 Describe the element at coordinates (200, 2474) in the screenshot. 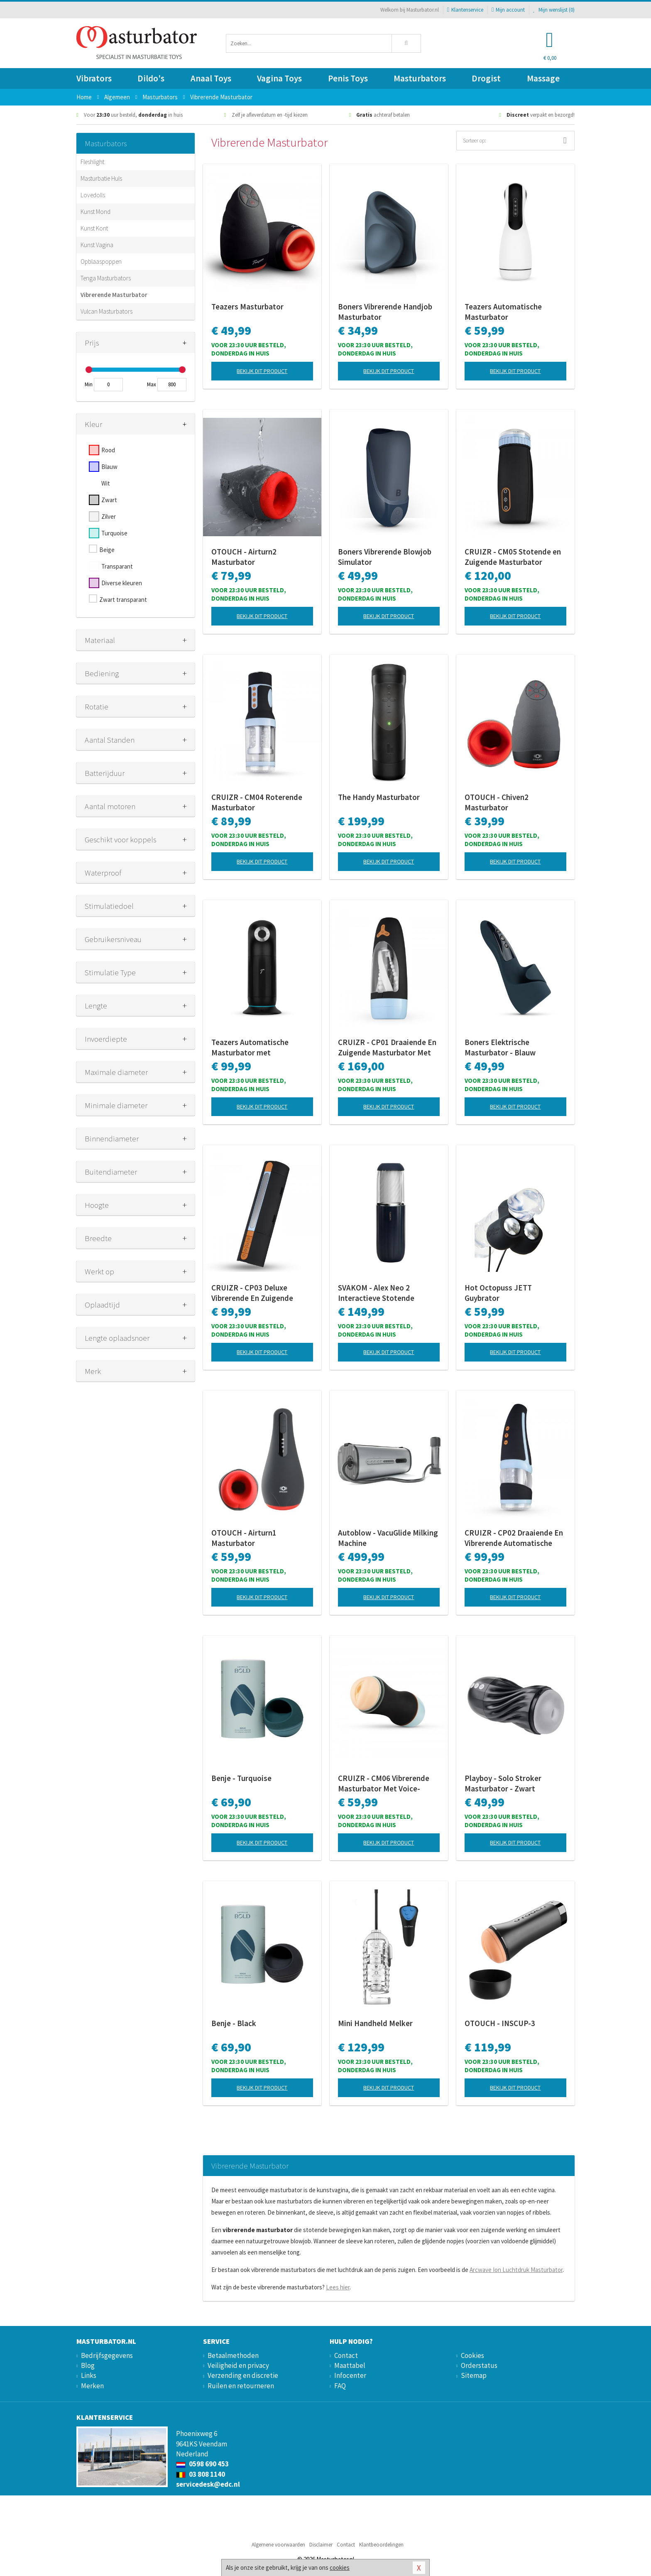

I see `03 808 1140` at that location.